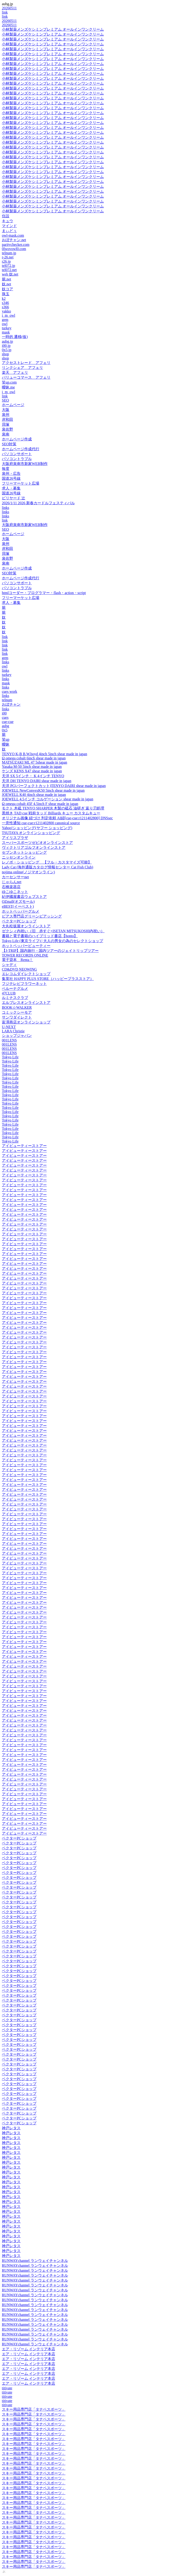  I want to click on アクセストレード アフェリ, so click(26, 363).